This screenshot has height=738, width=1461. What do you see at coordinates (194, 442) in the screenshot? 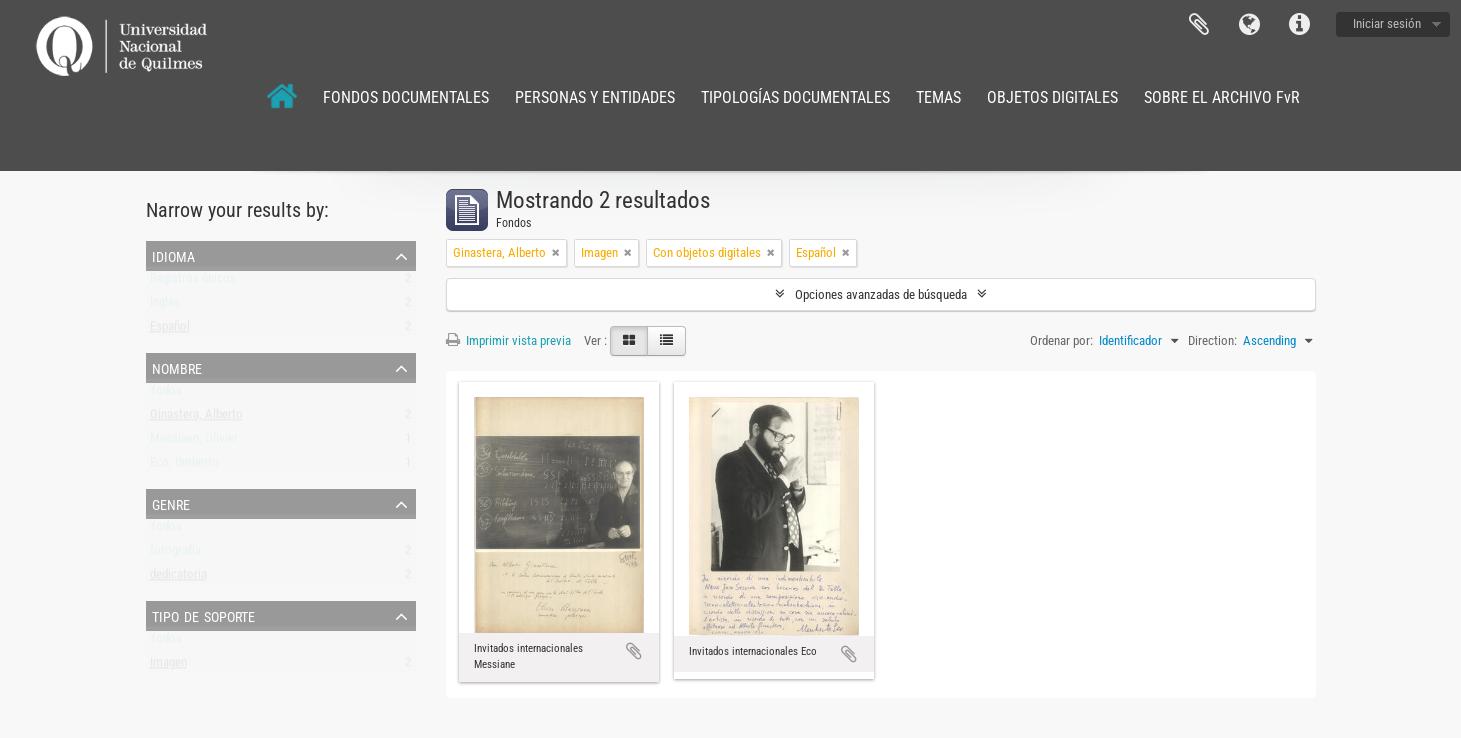
I see `Messiaen, Olivier` at bounding box center [194, 442].